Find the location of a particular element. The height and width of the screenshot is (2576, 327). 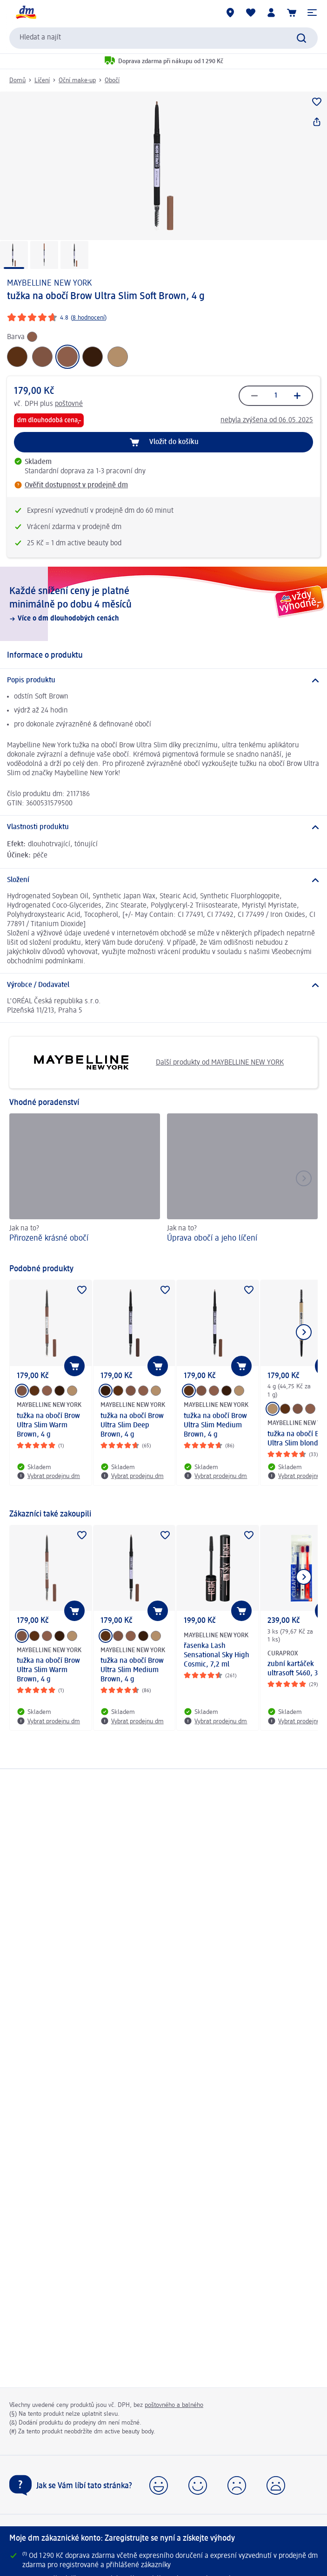

[combobox] is located at coordinates (163, 38).